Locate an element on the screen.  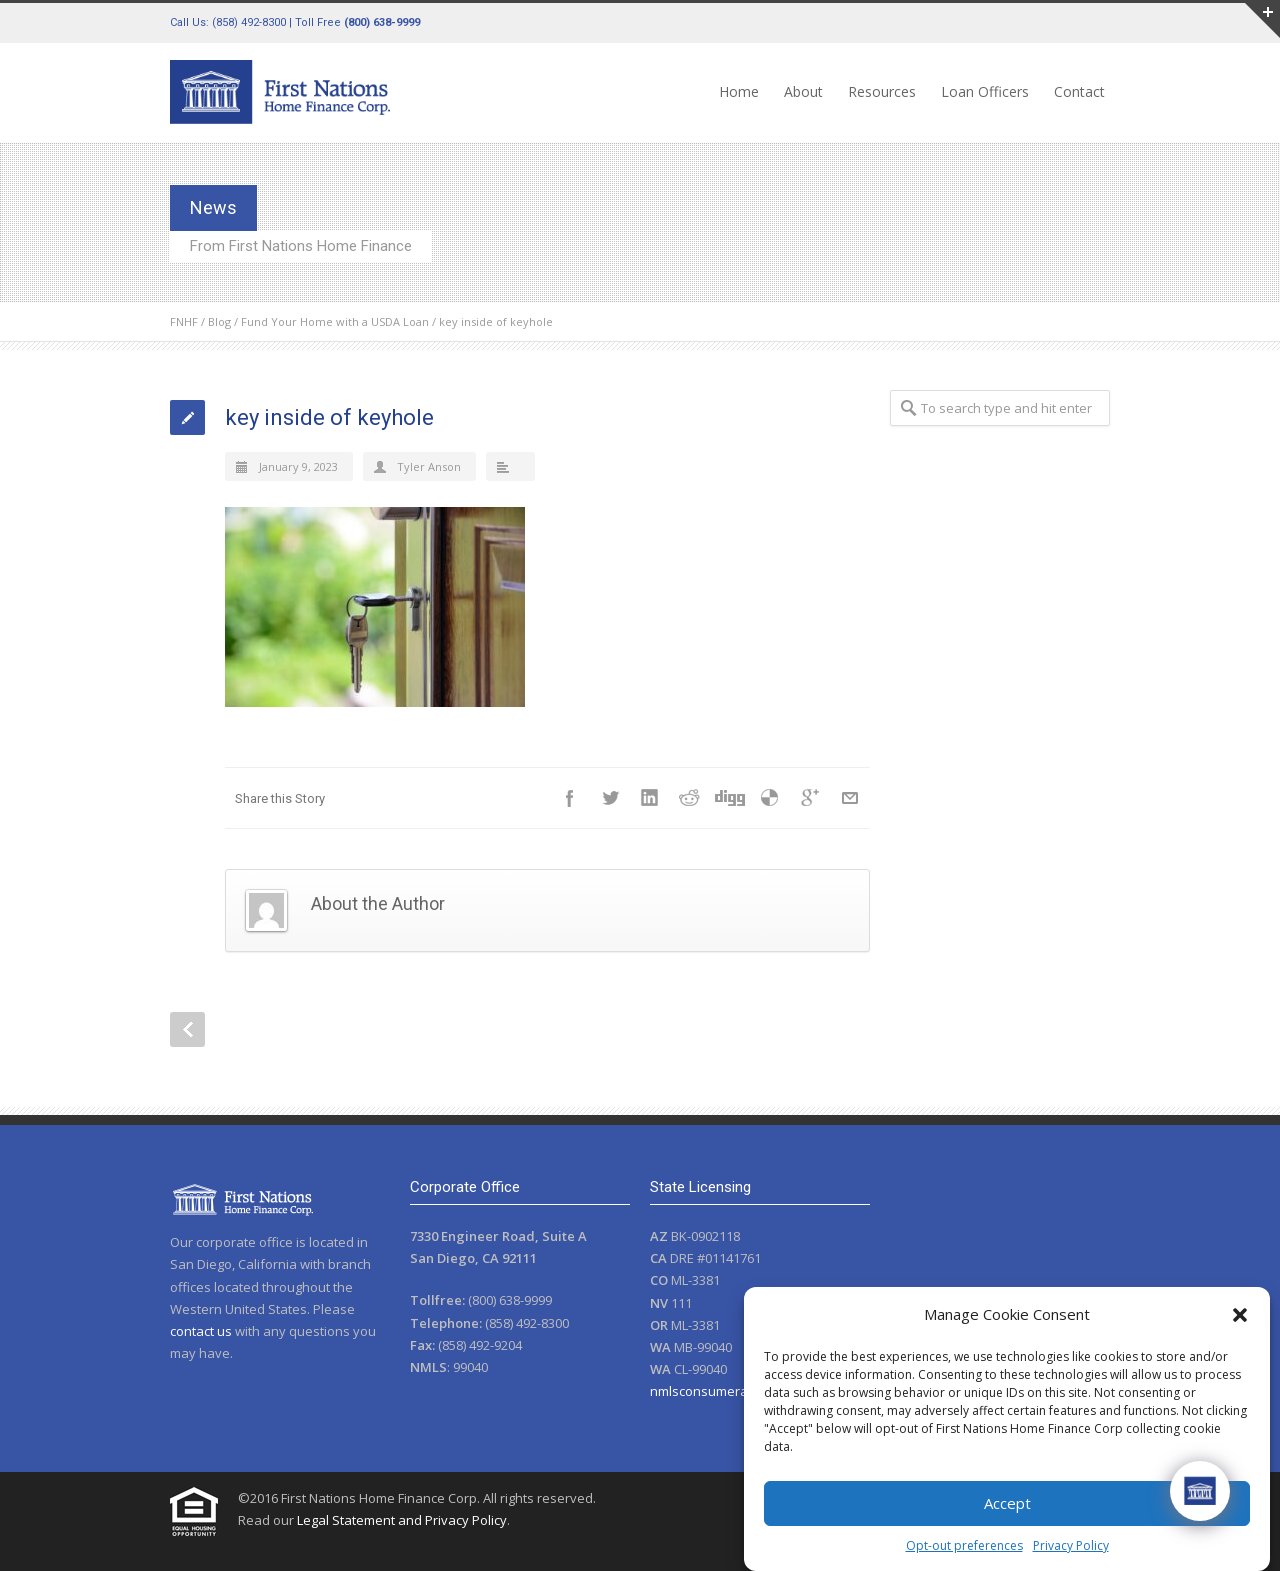
Reddit is located at coordinates (690, 798).